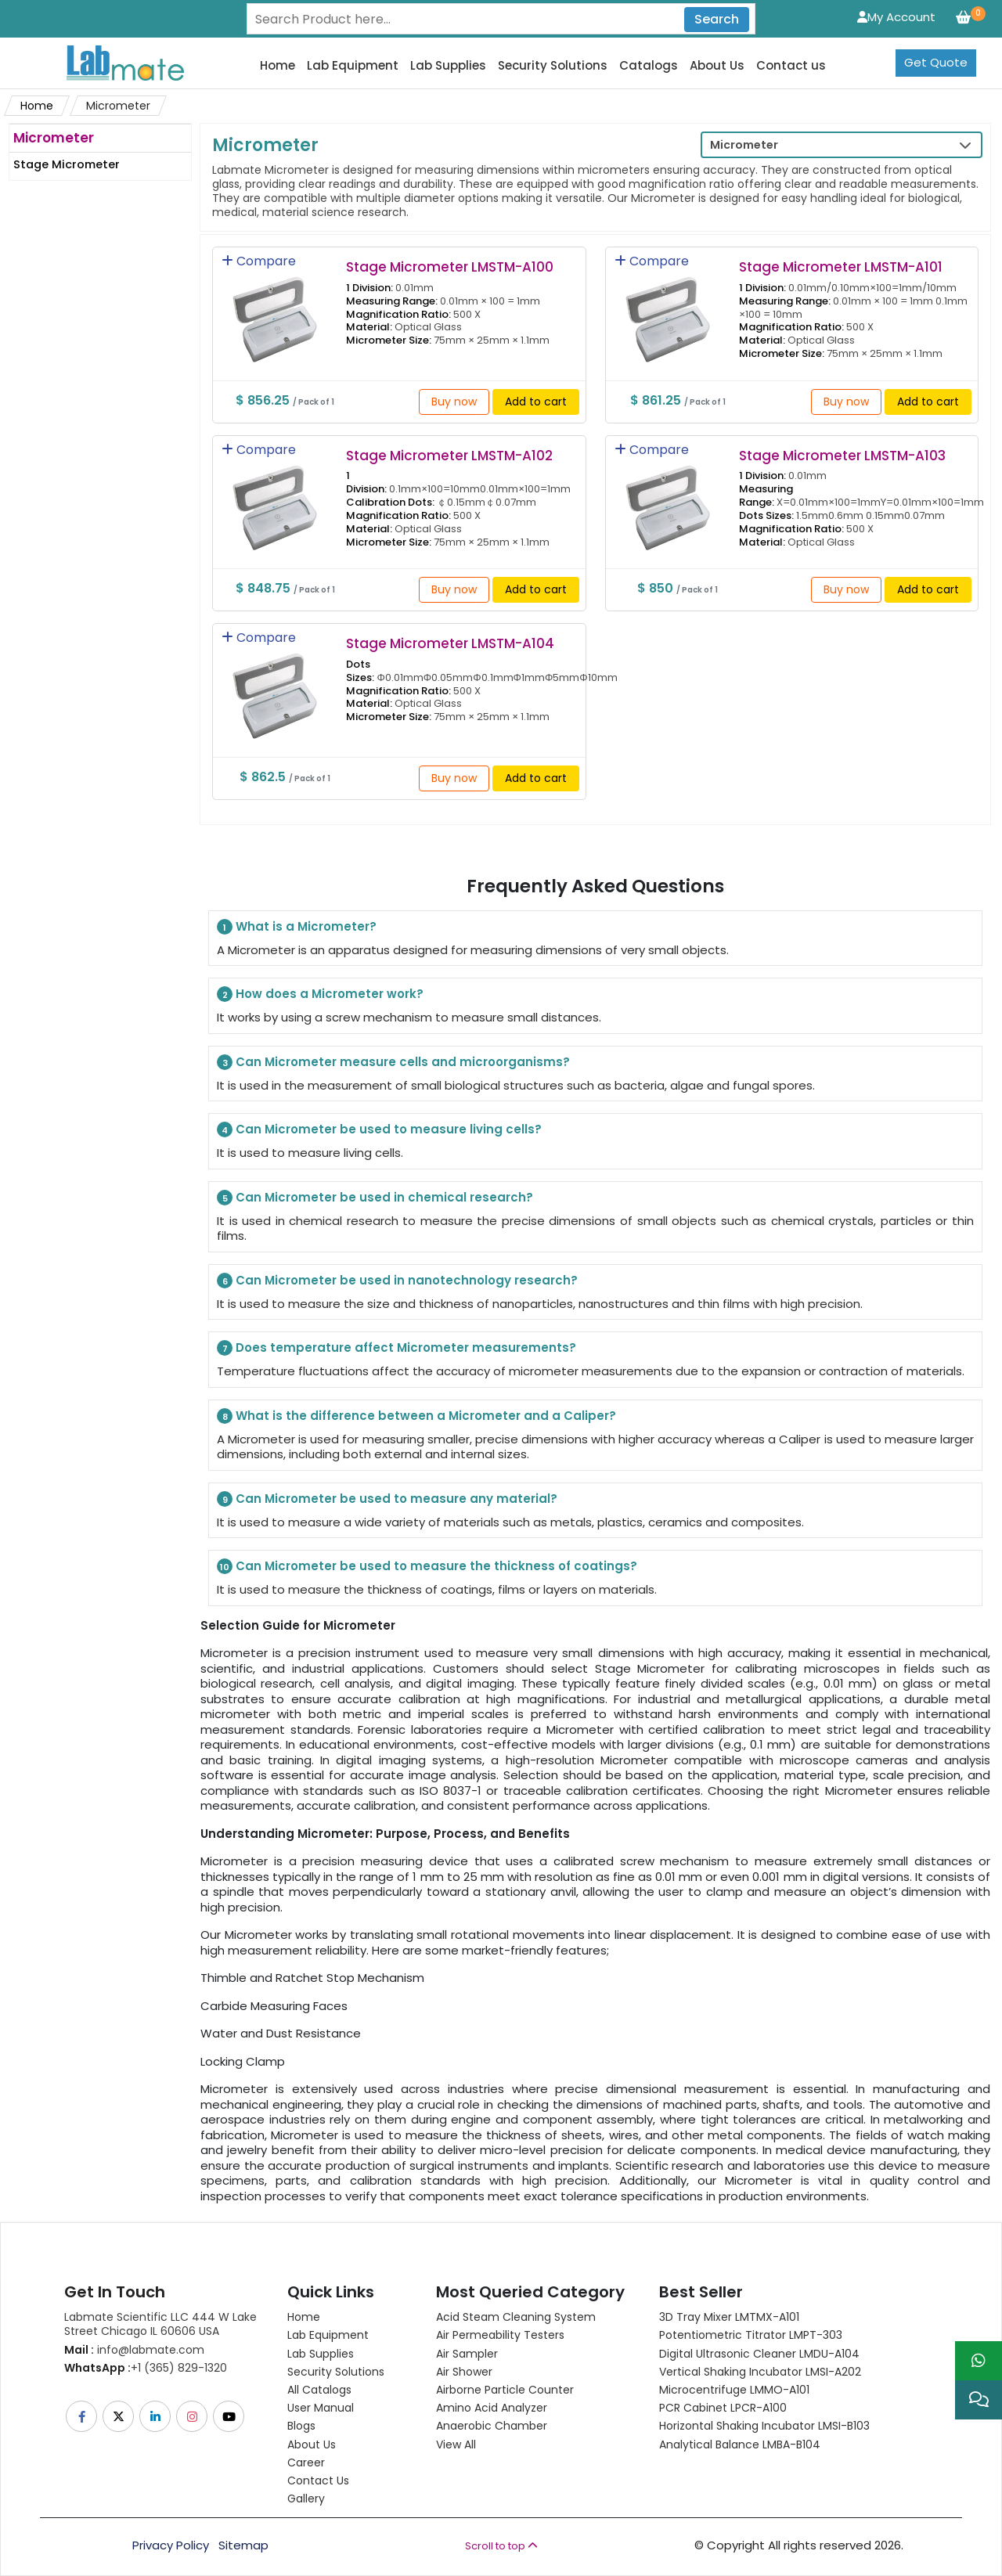 The height and width of the screenshot is (2576, 1002). I want to click on My Account, so click(896, 17).